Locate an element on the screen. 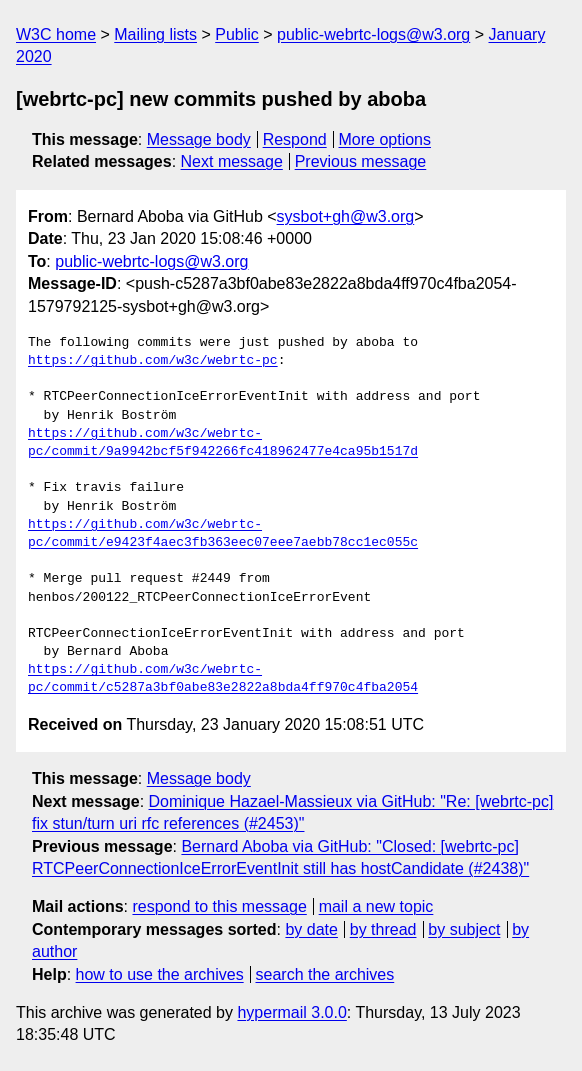 The width and height of the screenshot is (582, 1071). respond to this message is located at coordinates (219, 906).